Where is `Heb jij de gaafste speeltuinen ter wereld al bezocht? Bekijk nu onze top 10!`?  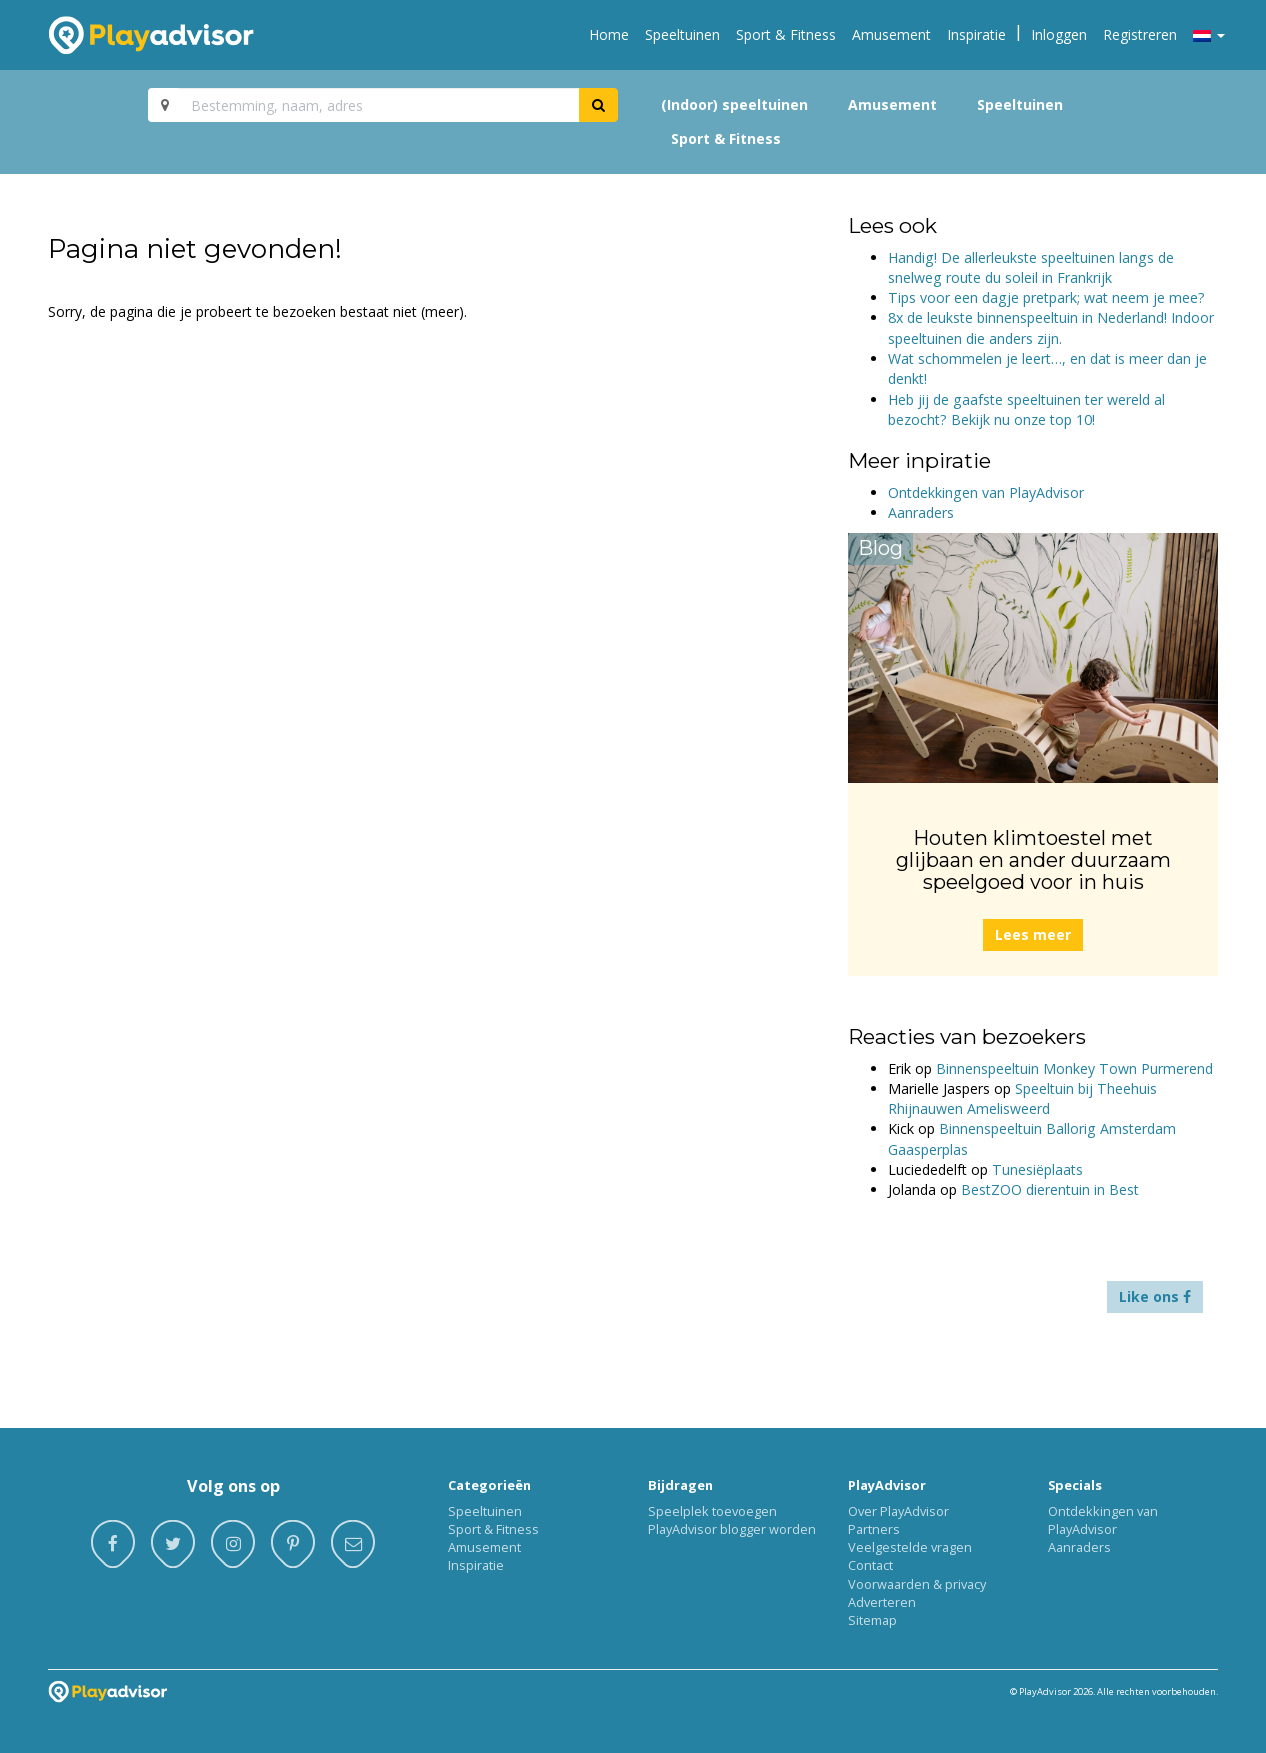
Heb jij de gaafste speeltuinen ter wereld al bezocht? Bekijk nu onze top 10! is located at coordinates (1026, 409).